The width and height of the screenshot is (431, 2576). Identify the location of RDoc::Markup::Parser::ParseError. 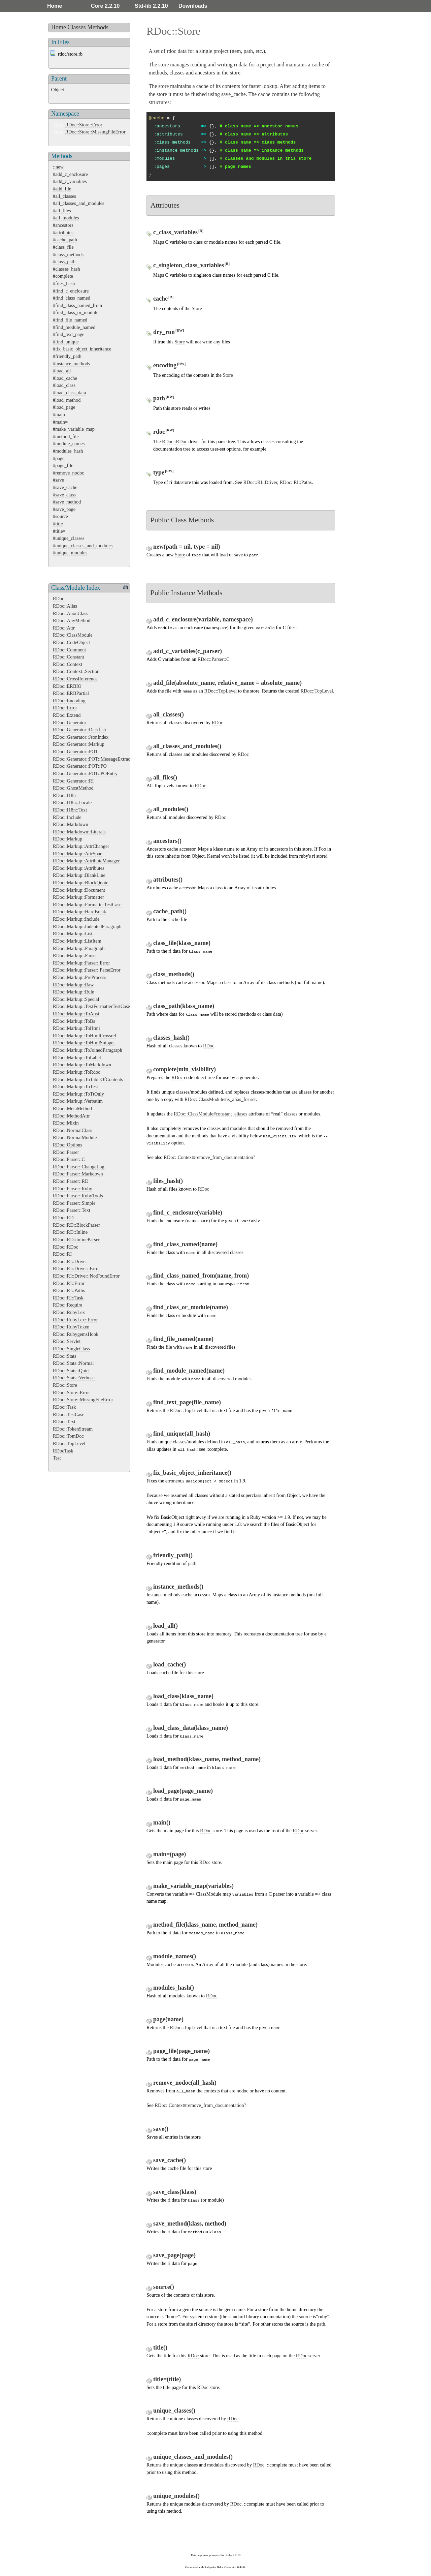
(87, 970).